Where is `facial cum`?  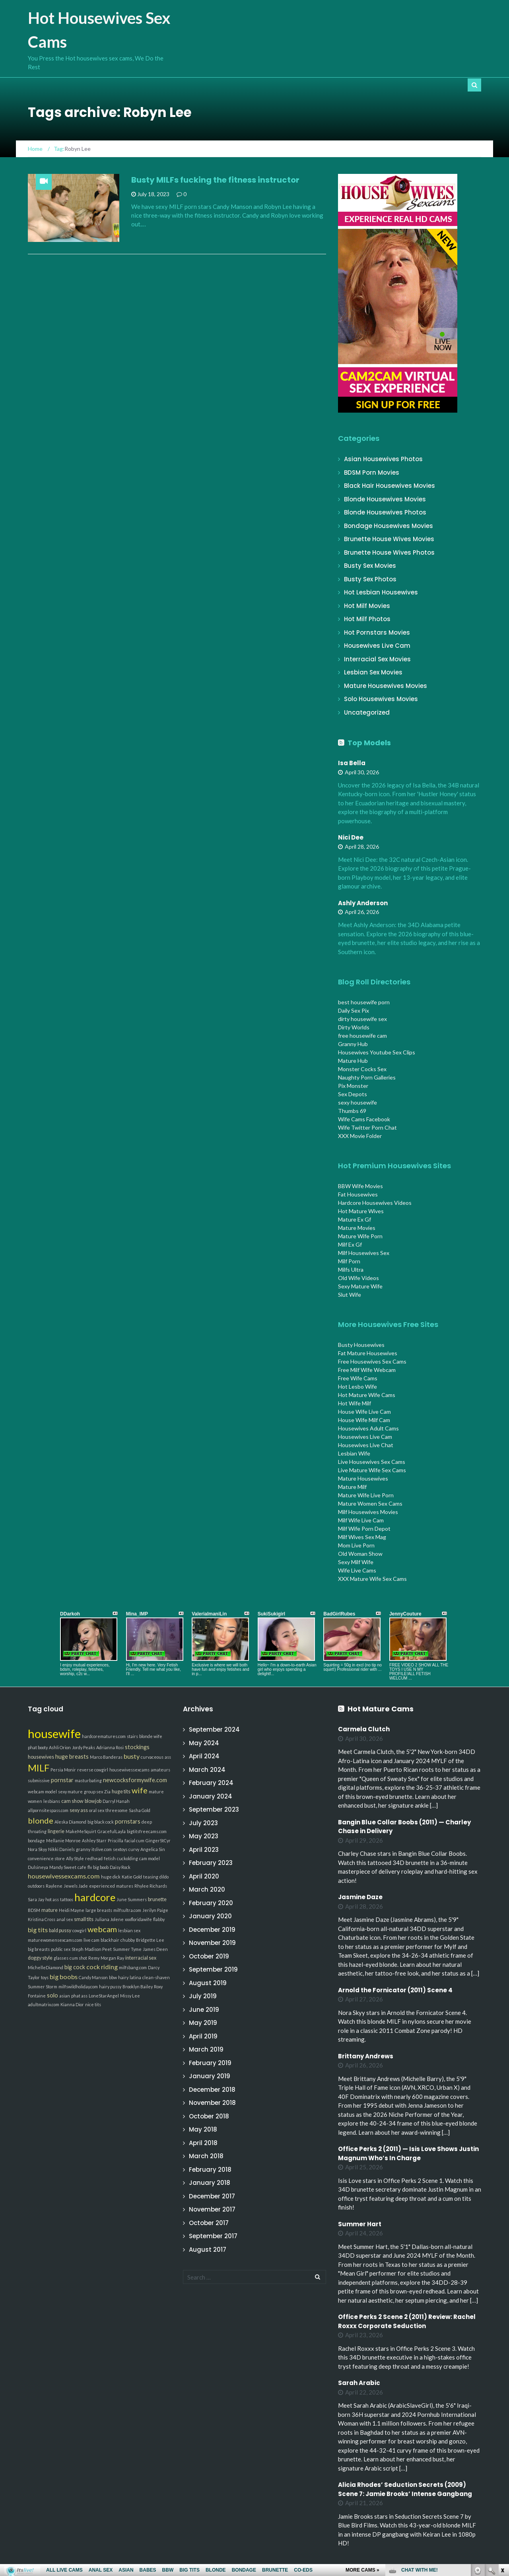
facial cum is located at coordinates (134, 1840).